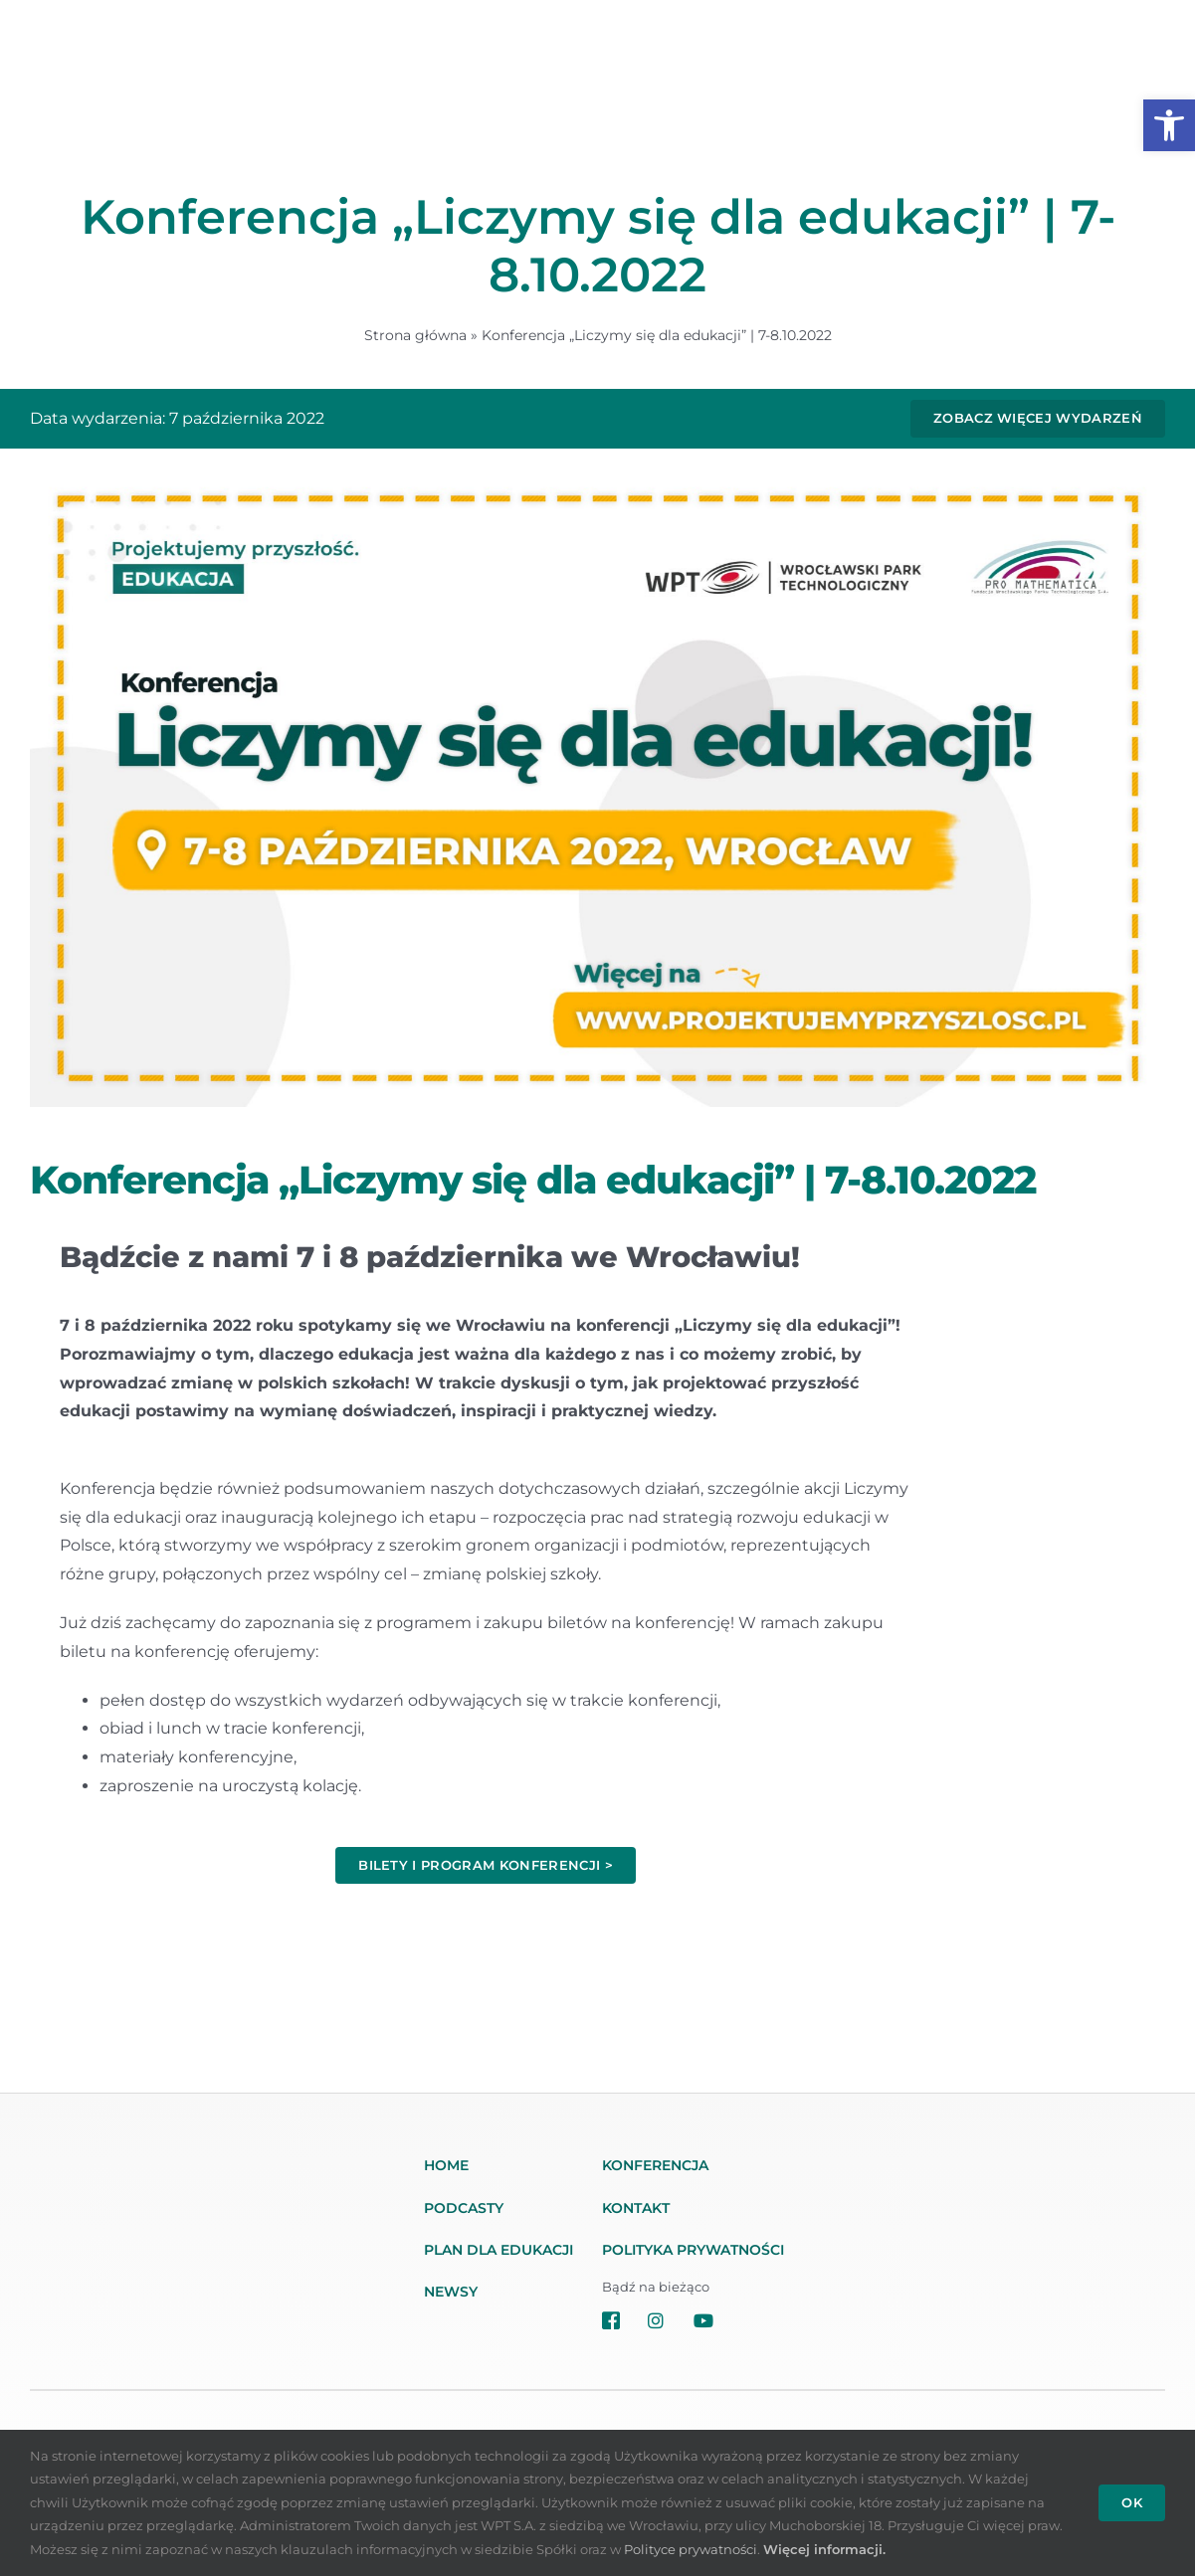  What do you see at coordinates (745, 2320) in the screenshot?
I see `[Link to https://www.youtube.com/channel/UC59AiF1wMwzngrh_ZyR9g7w/]` at bounding box center [745, 2320].